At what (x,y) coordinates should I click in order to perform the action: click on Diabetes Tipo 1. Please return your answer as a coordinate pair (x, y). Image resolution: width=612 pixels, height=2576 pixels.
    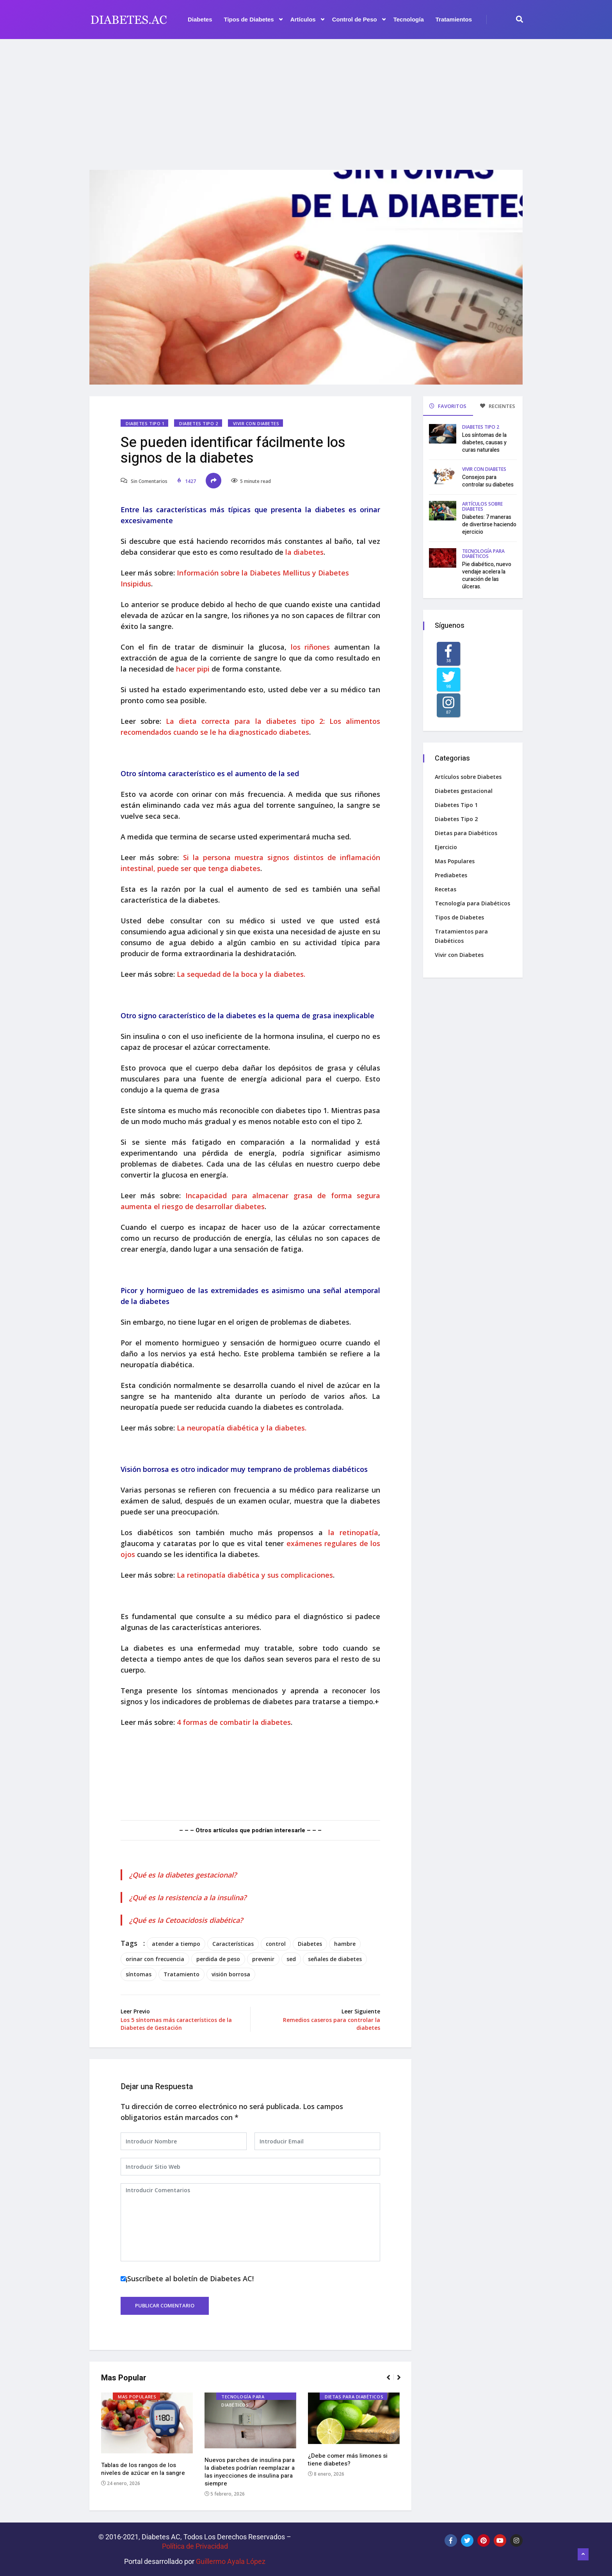
    Looking at the image, I should click on (145, 423).